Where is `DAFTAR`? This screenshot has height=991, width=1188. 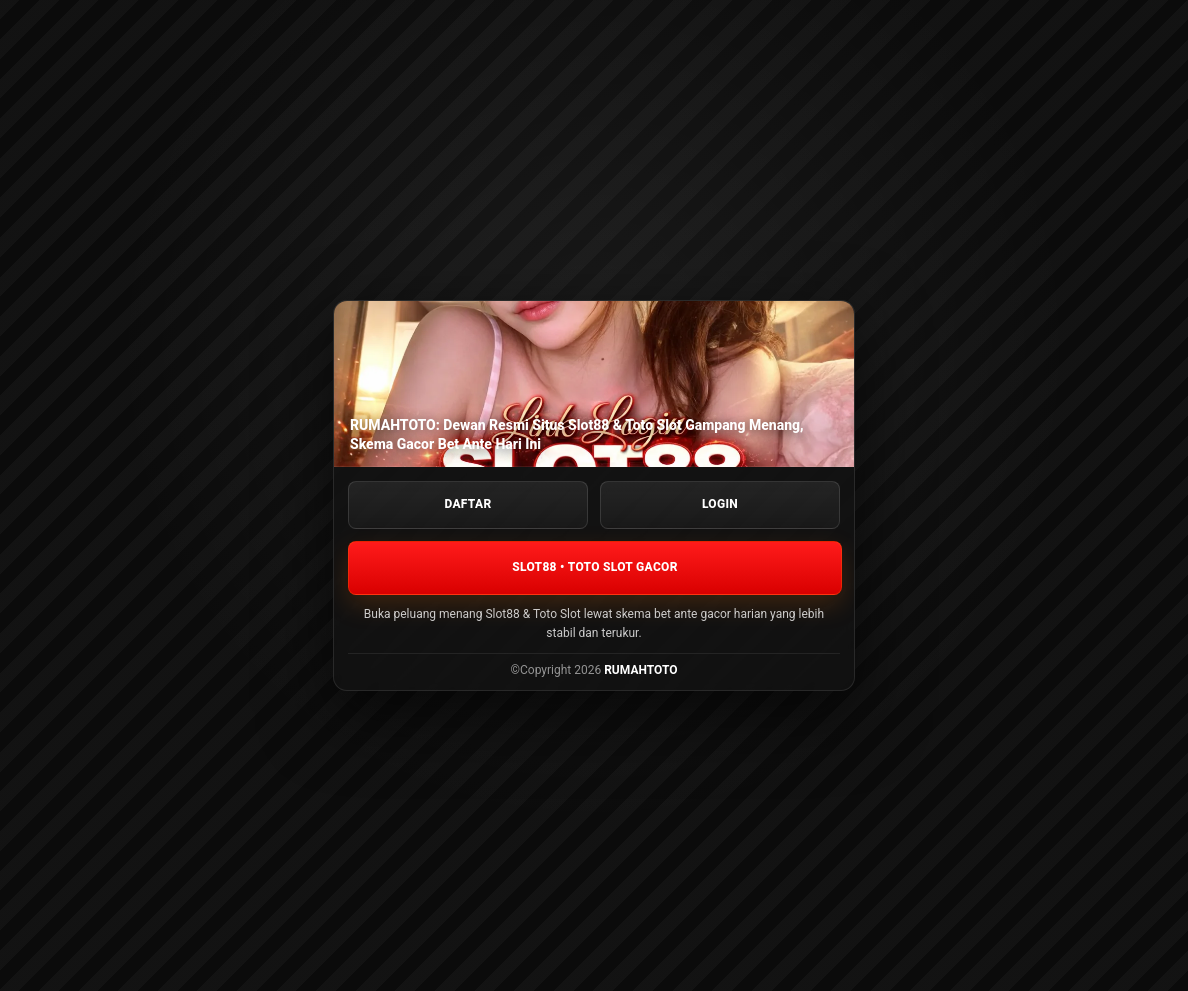
DAFTAR is located at coordinates (468, 504).